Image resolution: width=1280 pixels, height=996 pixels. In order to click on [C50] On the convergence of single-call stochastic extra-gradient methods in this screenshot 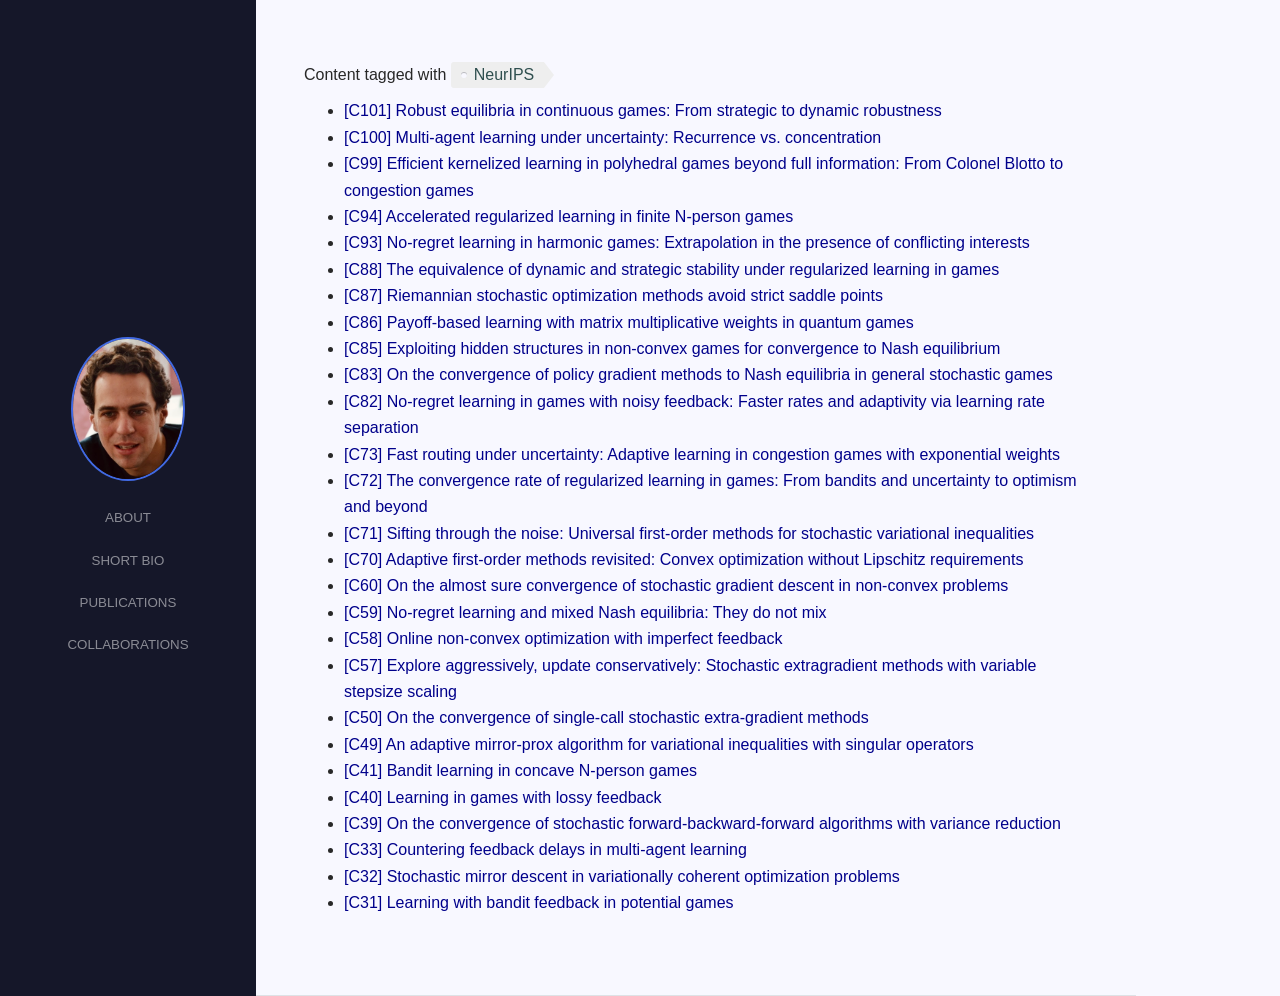, I will do `click(606, 717)`.